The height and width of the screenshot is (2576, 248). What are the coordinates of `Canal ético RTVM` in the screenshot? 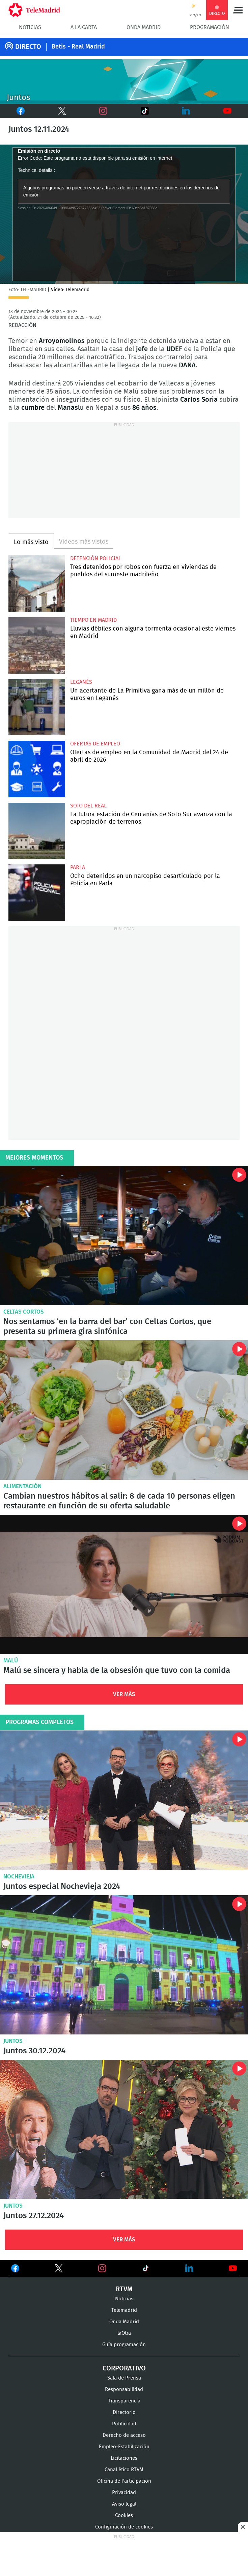 It's located at (124, 2469).